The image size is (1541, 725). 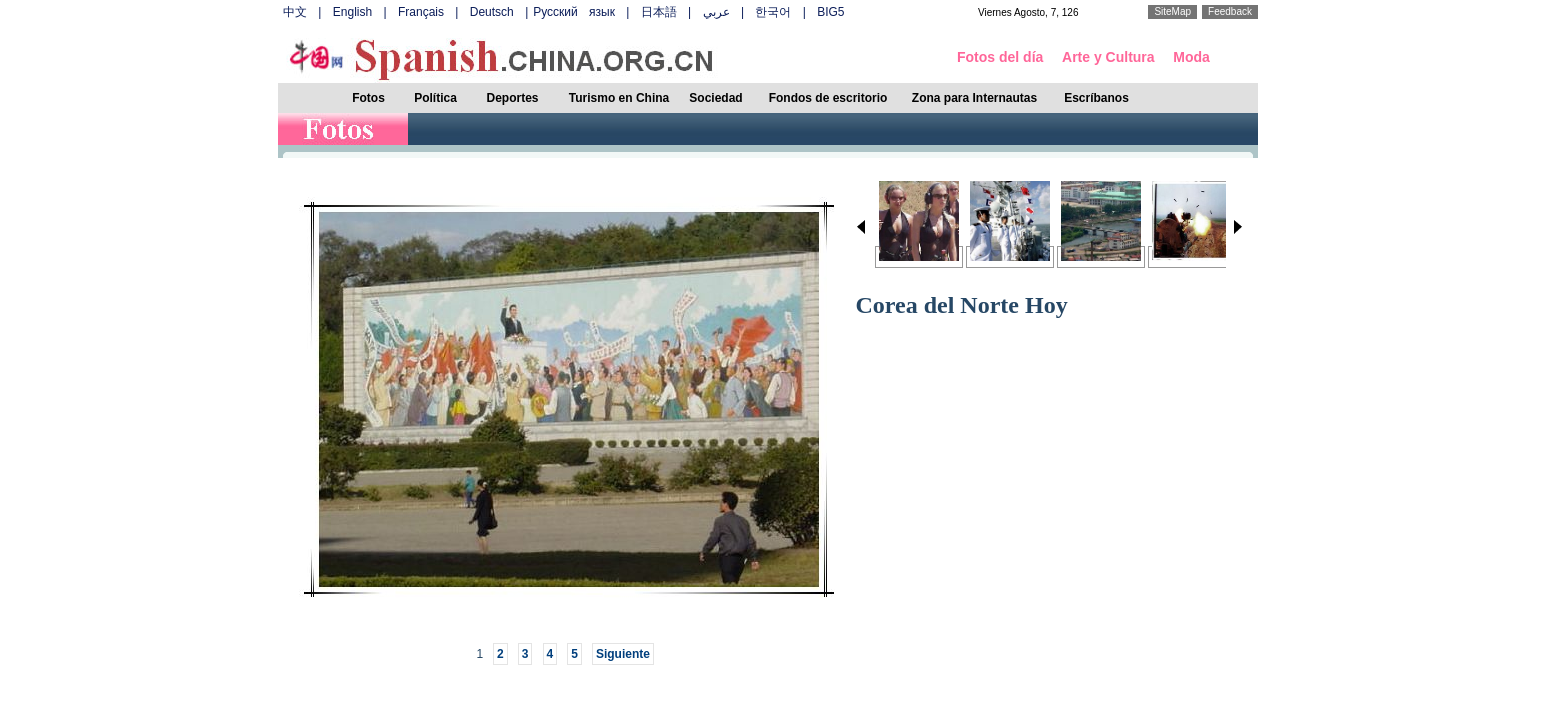 I want to click on Arte y Cultura, so click(x=1108, y=57).